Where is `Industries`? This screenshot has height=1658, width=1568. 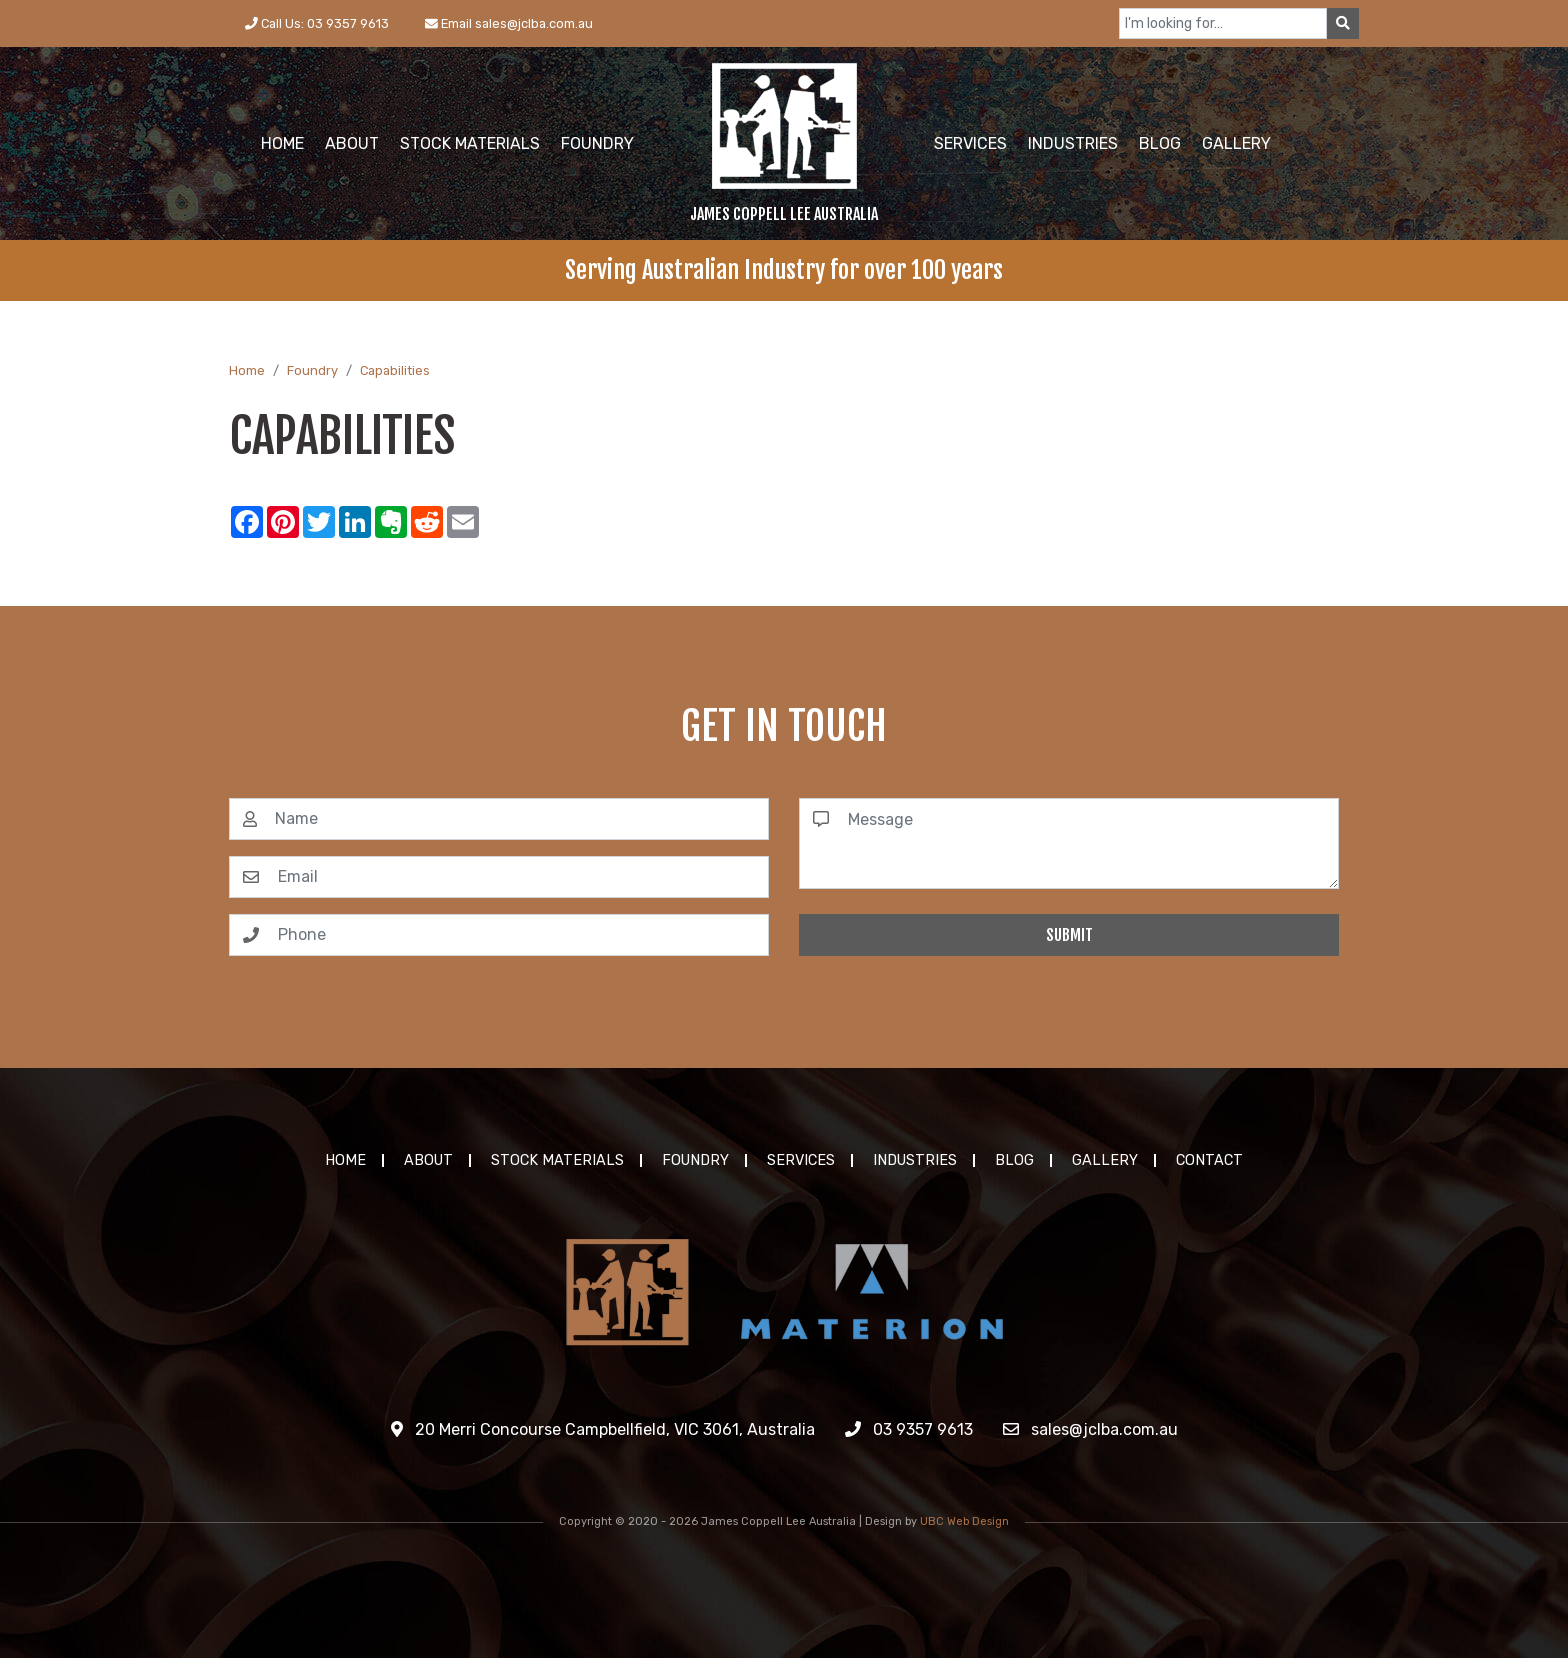 Industries is located at coordinates (915, 1160).